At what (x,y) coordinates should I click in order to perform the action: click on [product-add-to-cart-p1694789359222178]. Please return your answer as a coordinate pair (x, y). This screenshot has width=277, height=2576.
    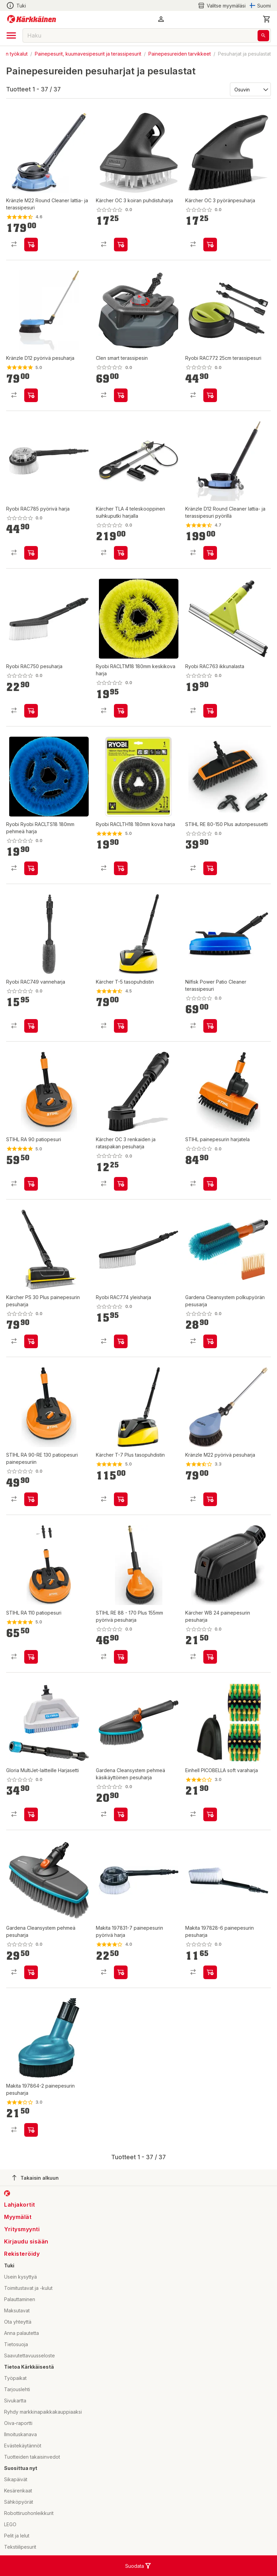
    Looking at the image, I should click on (121, 1814).